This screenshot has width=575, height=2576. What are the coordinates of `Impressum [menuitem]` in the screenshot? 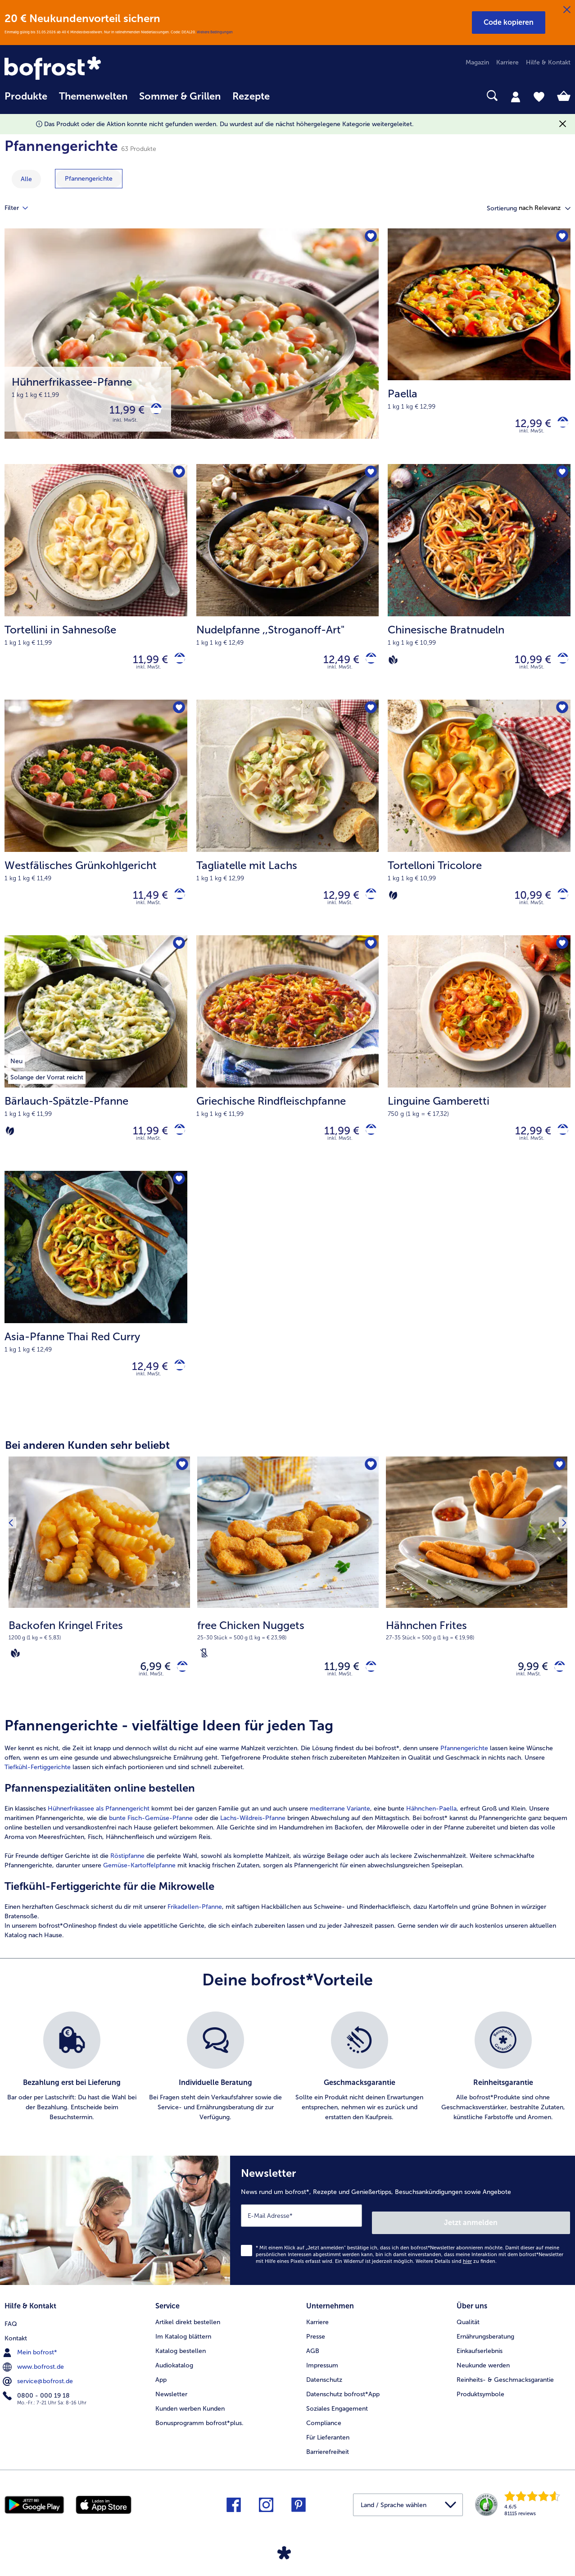 It's located at (322, 2379).